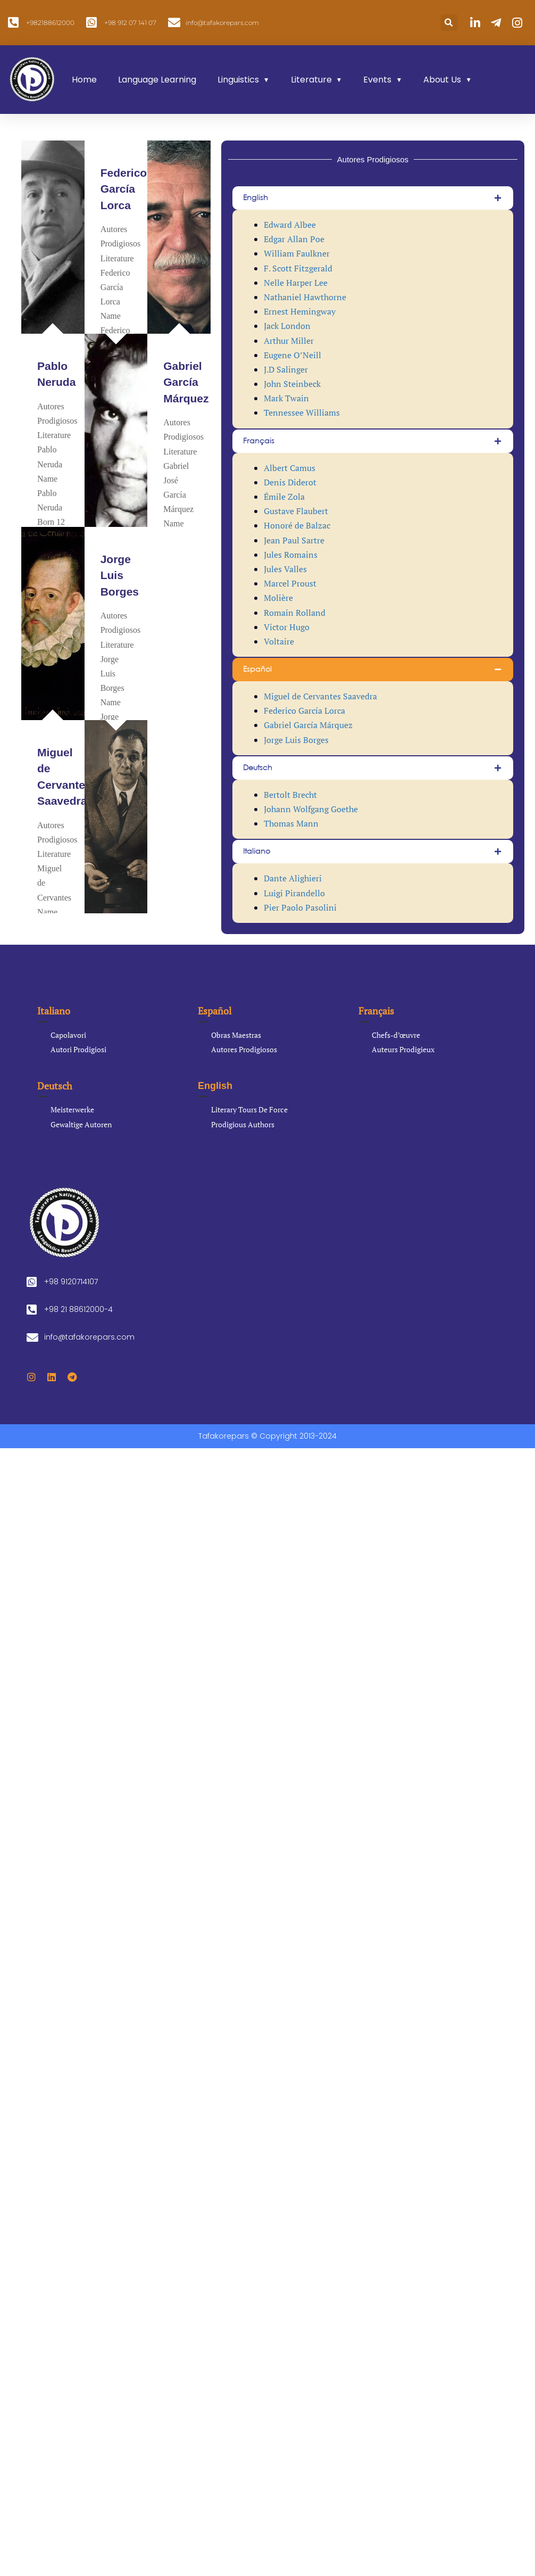 Image resolution: width=535 pixels, height=2576 pixels. What do you see at coordinates (124, 189) in the screenshot?
I see `Federico García Lorca` at bounding box center [124, 189].